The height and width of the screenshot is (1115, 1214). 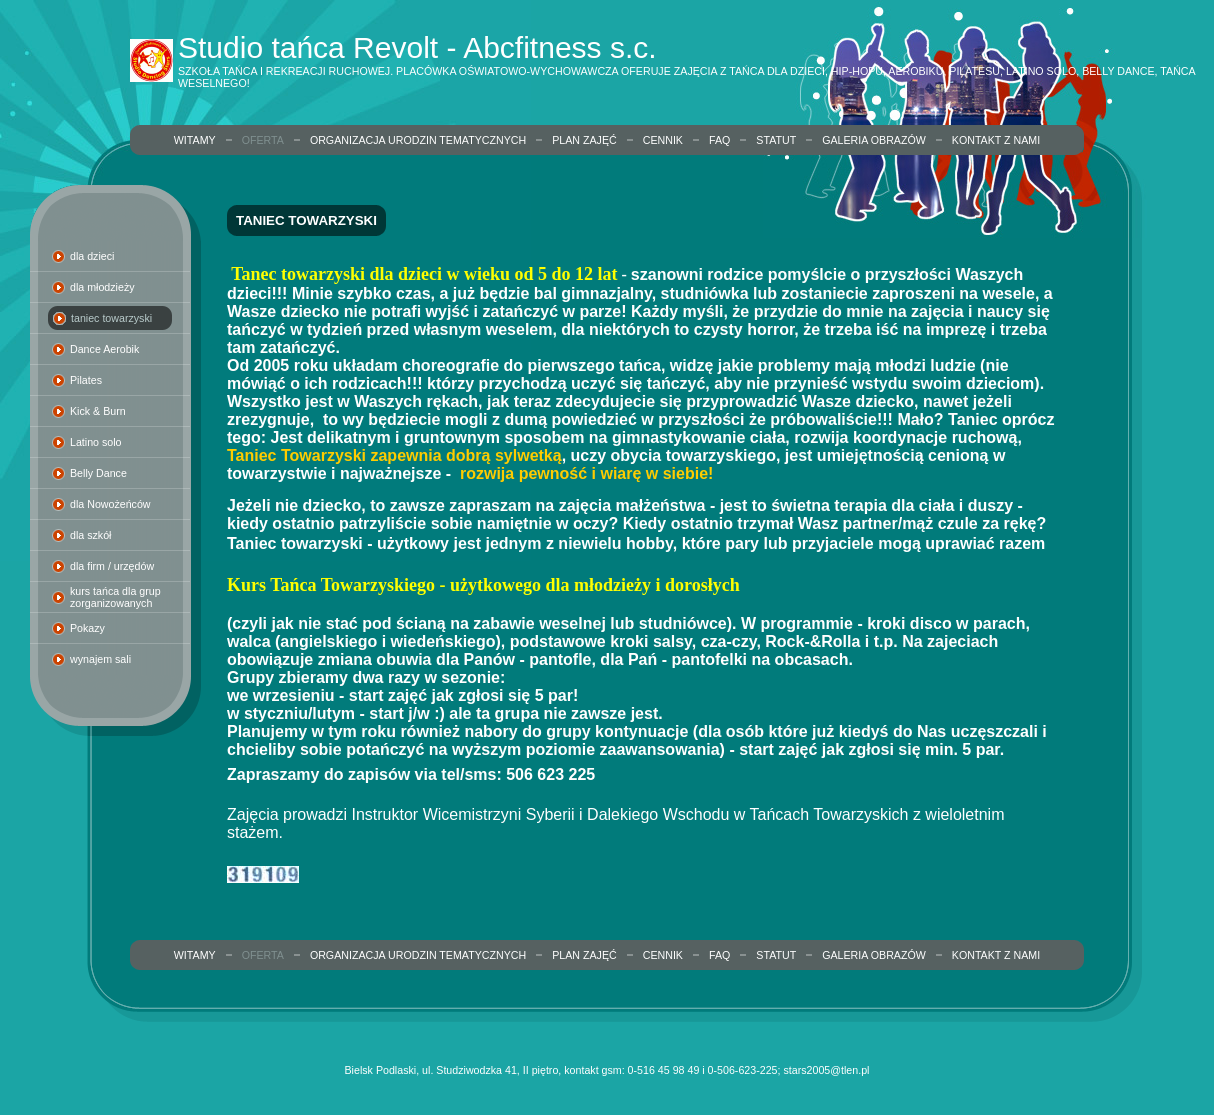 What do you see at coordinates (195, 140) in the screenshot?
I see `Witamy` at bounding box center [195, 140].